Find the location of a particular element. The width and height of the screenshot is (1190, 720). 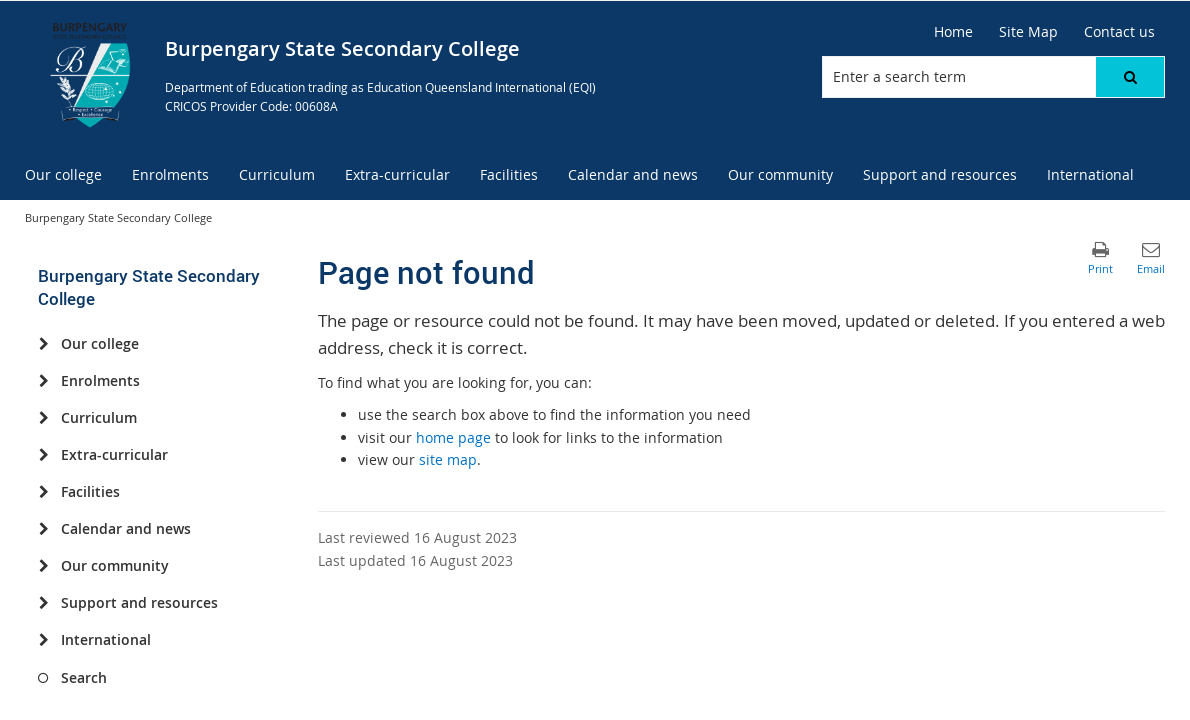

[Site Map] is located at coordinates (1028, 32).